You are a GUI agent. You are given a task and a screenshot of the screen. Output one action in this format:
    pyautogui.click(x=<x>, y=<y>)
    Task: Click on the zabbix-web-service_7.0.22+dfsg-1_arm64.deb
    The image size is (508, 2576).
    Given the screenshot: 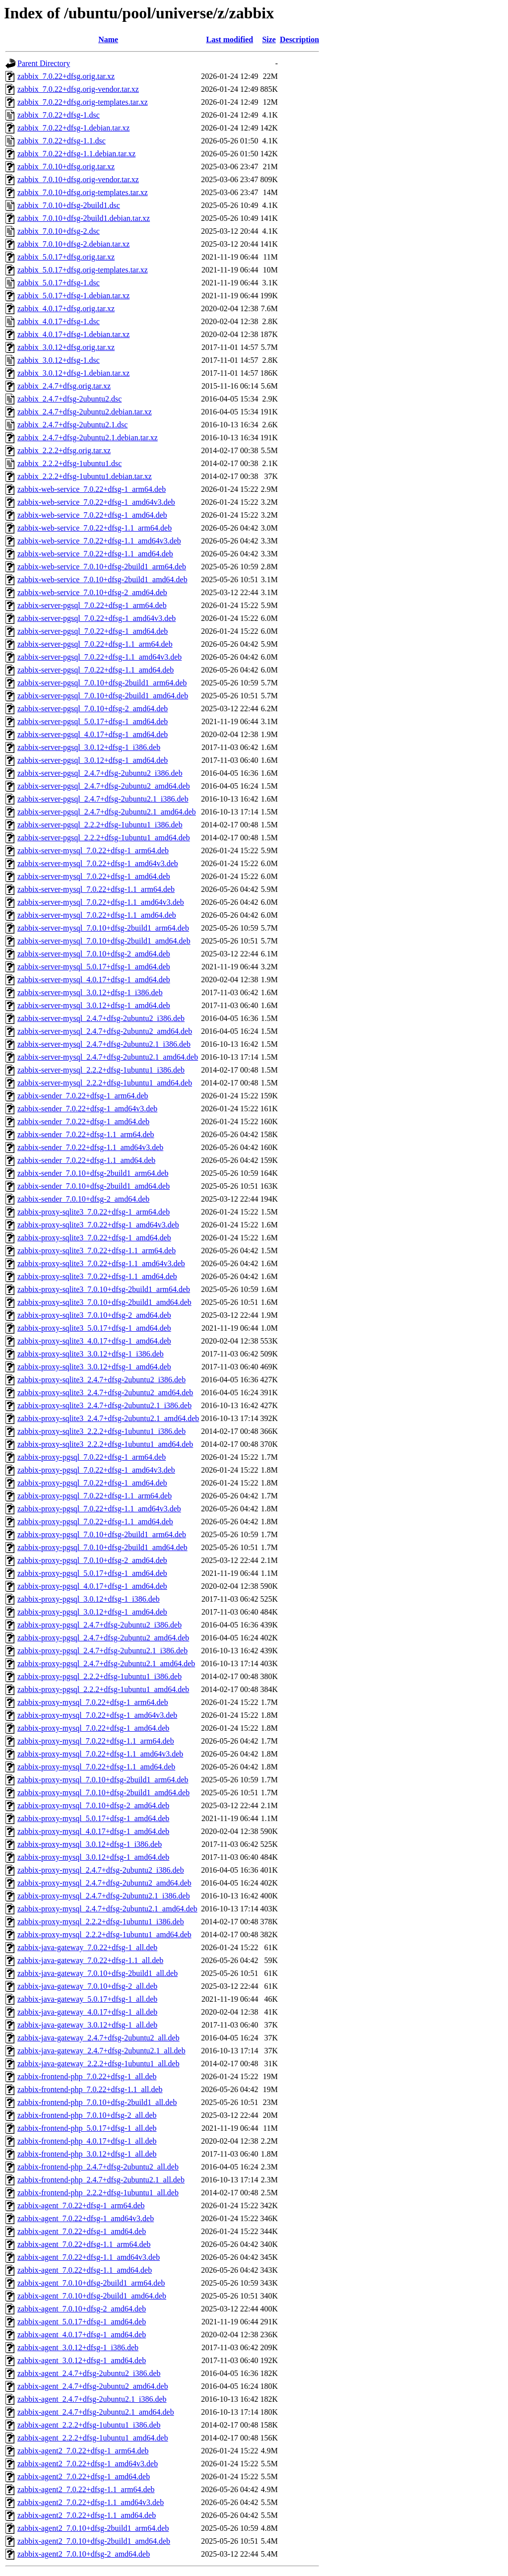 What is the action you would take?
    pyautogui.click(x=91, y=489)
    